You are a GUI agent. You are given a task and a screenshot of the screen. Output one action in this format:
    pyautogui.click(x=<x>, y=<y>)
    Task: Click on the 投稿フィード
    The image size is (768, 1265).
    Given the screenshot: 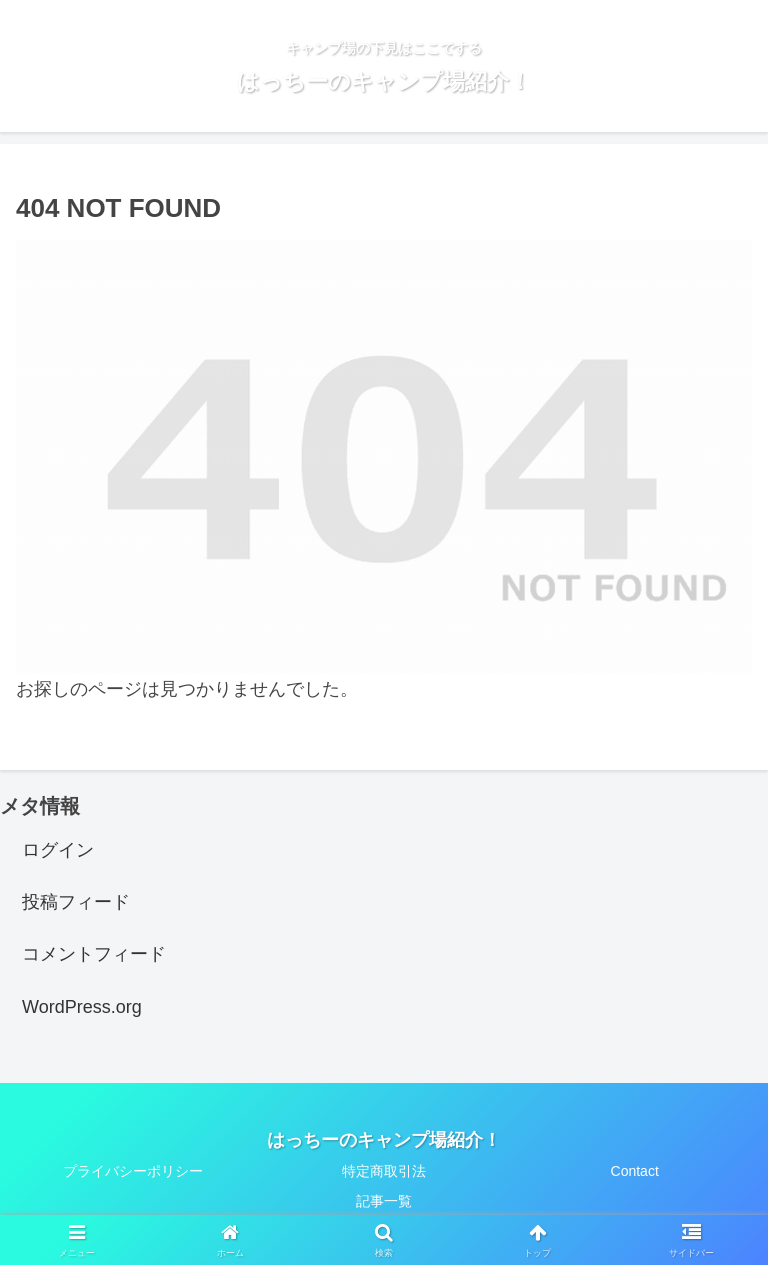 What is the action you would take?
    pyautogui.click(x=76, y=902)
    